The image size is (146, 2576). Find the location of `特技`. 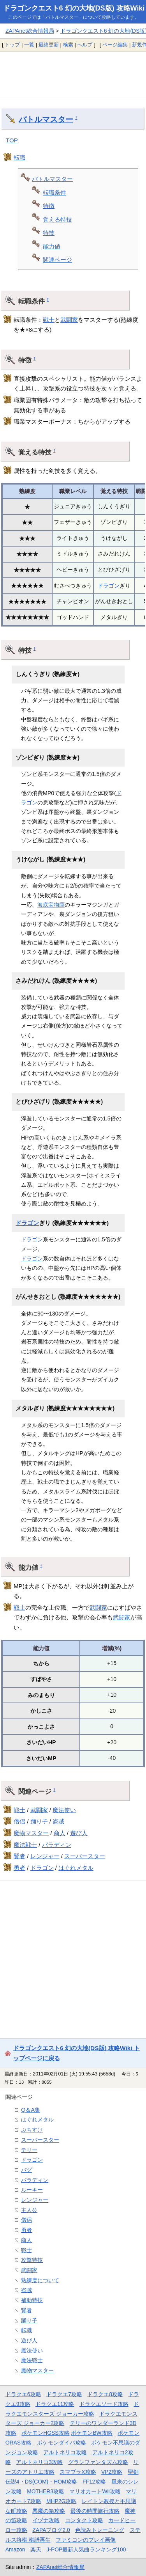

特技 is located at coordinates (49, 232).